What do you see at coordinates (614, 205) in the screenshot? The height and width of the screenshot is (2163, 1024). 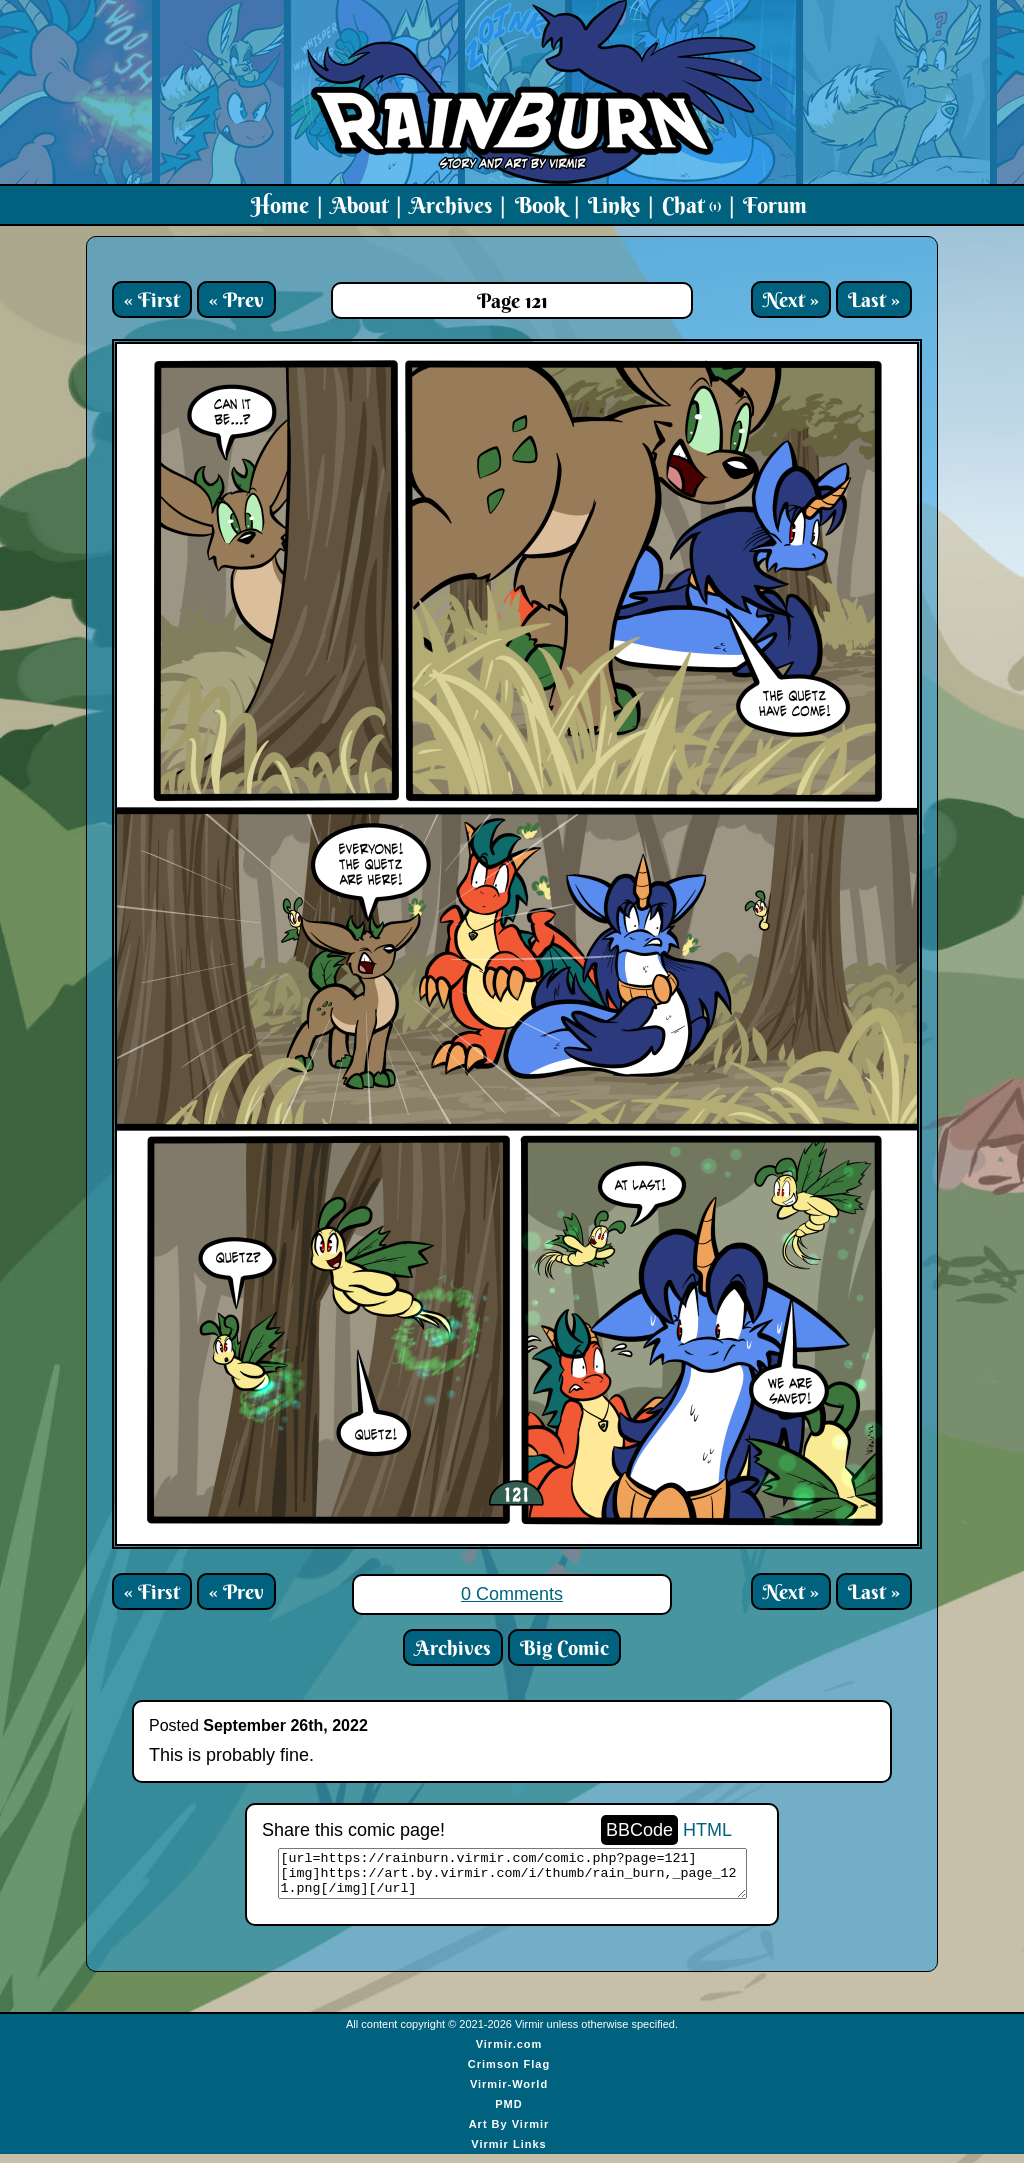 I see `Links` at bounding box center [614, 205].